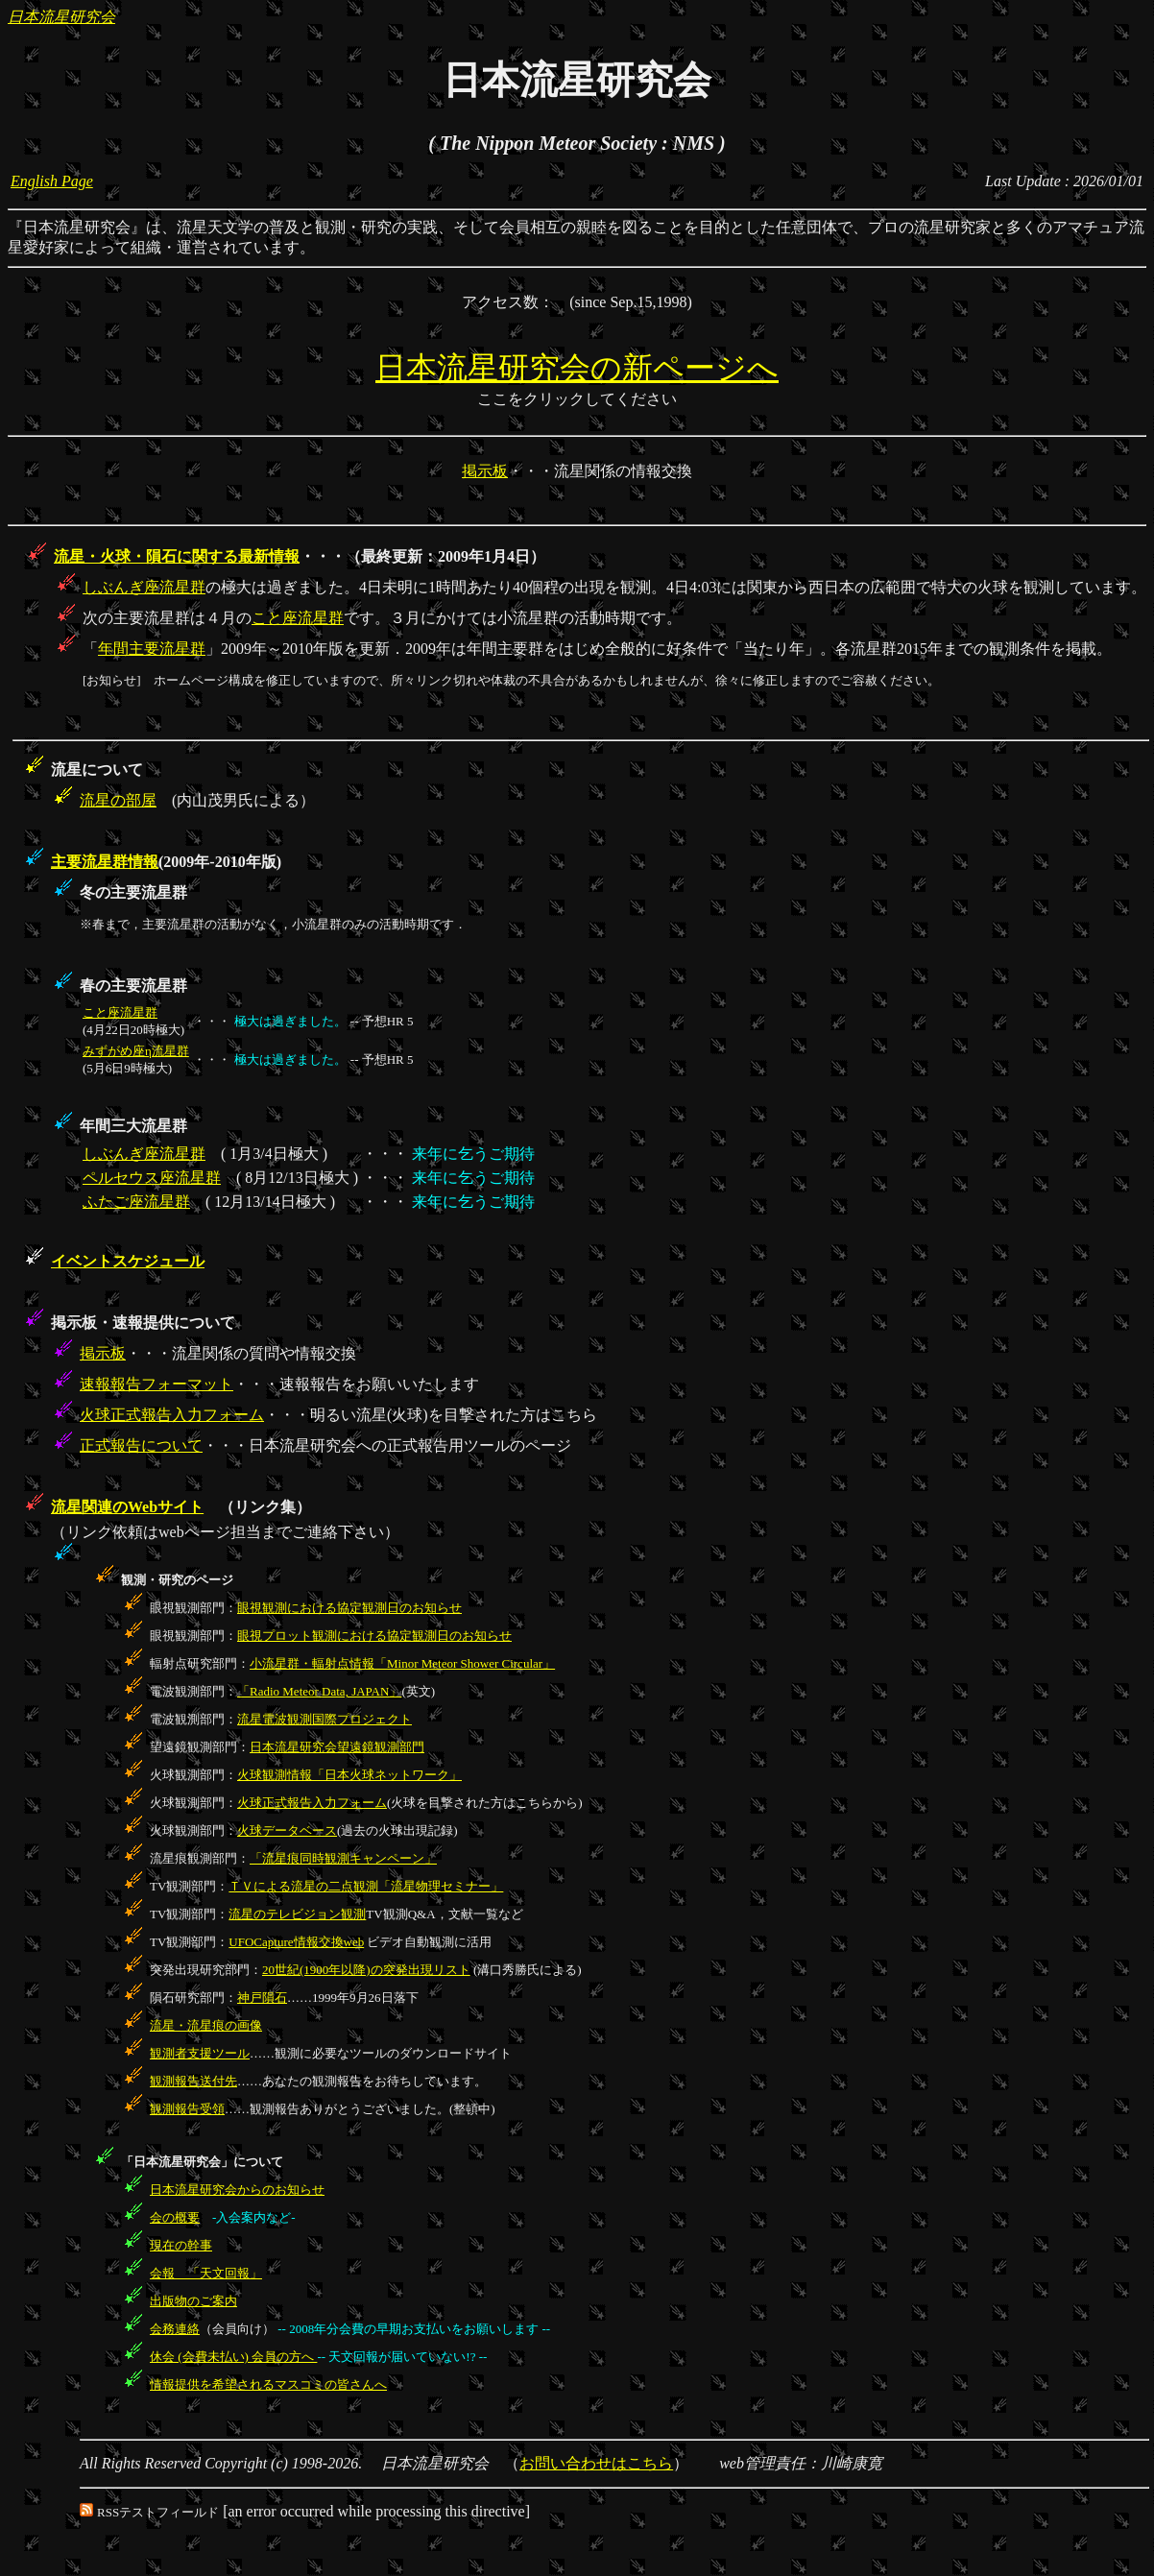 The width and height of the screenshot is (1154, 2576). Describe the element at coordinates (152, 1177) in the screenshot. I see `ペルセウス座流星群` at that location.